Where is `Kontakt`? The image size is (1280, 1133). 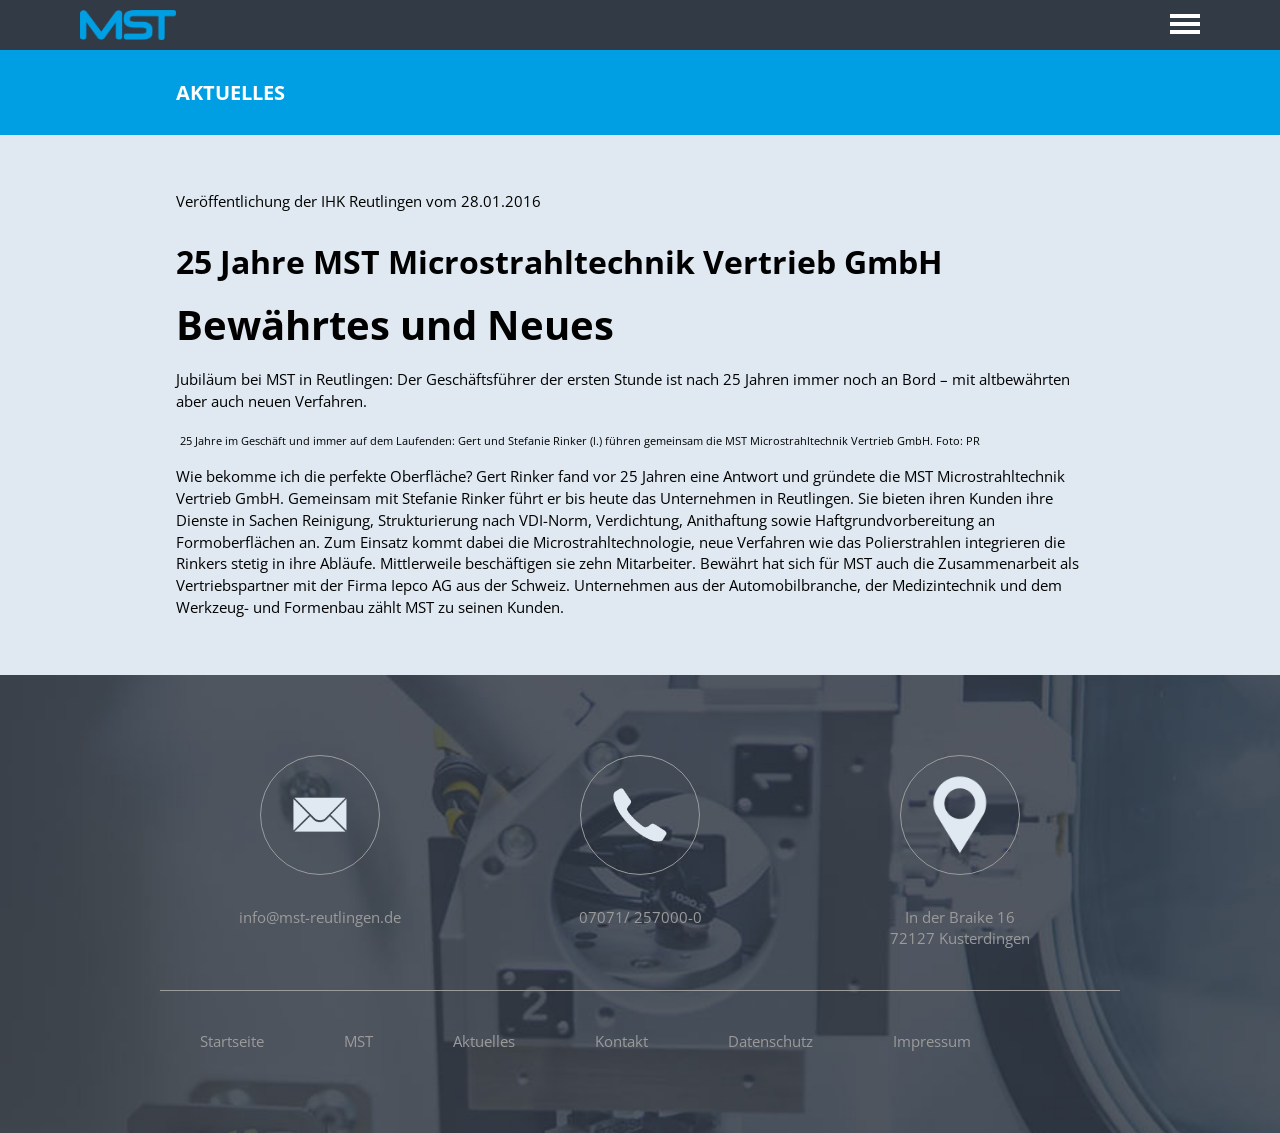 Kontakt is located at coordinates (621, 1041).